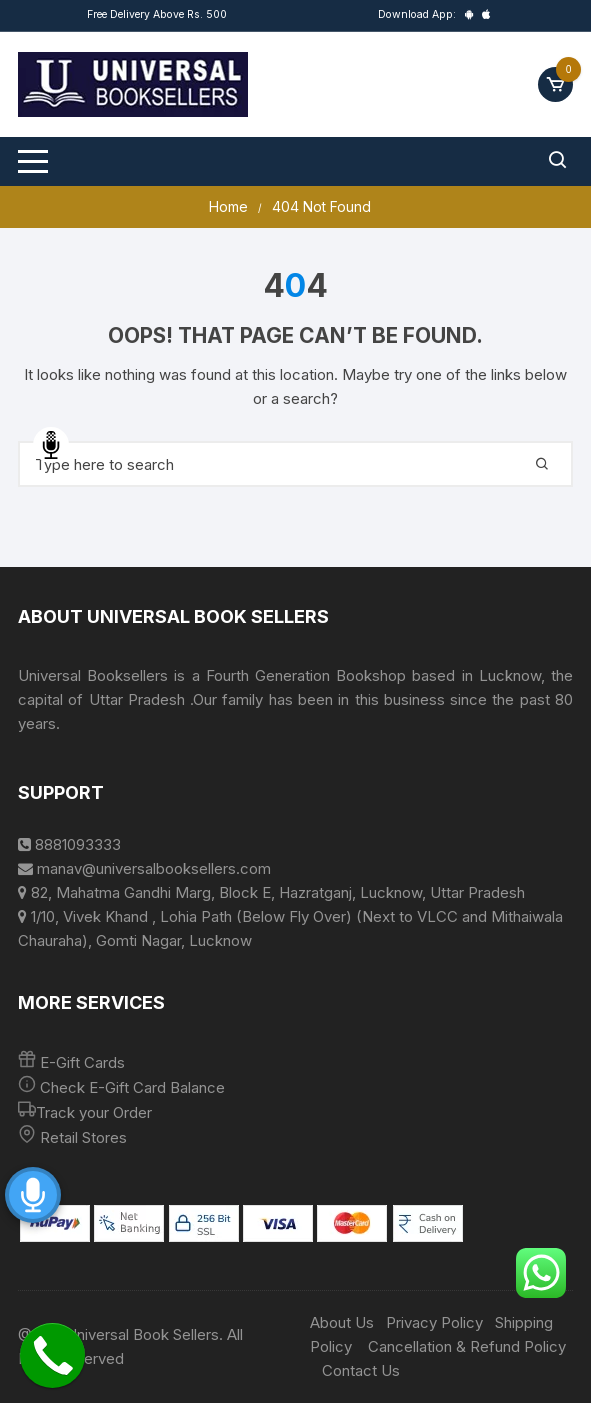 The width and height of the screenshot is (591, 1403). I want to click on About Us, so click(342, 1322).